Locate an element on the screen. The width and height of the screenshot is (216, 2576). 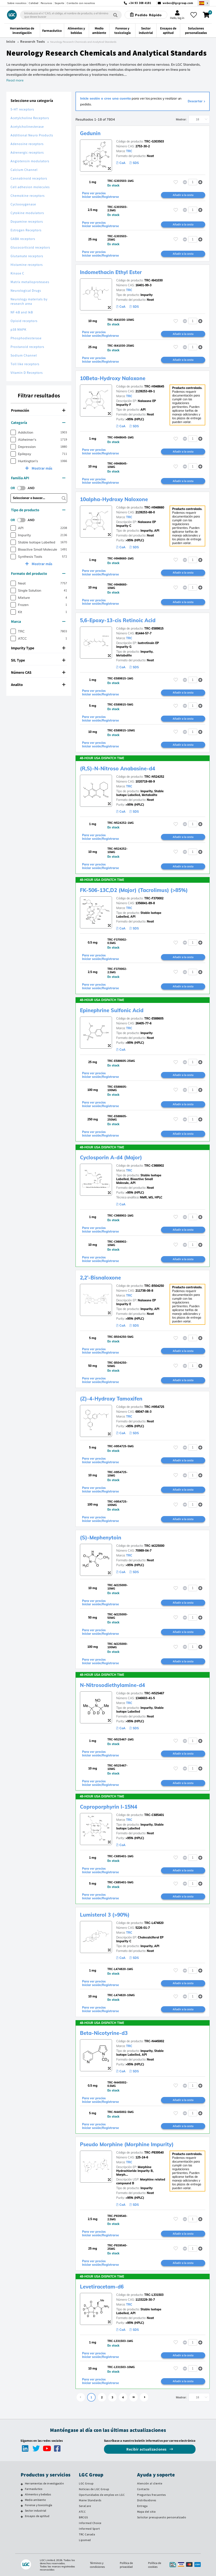
Beta-Nicotyrine-d3 is located at coordinates (104, 2033).